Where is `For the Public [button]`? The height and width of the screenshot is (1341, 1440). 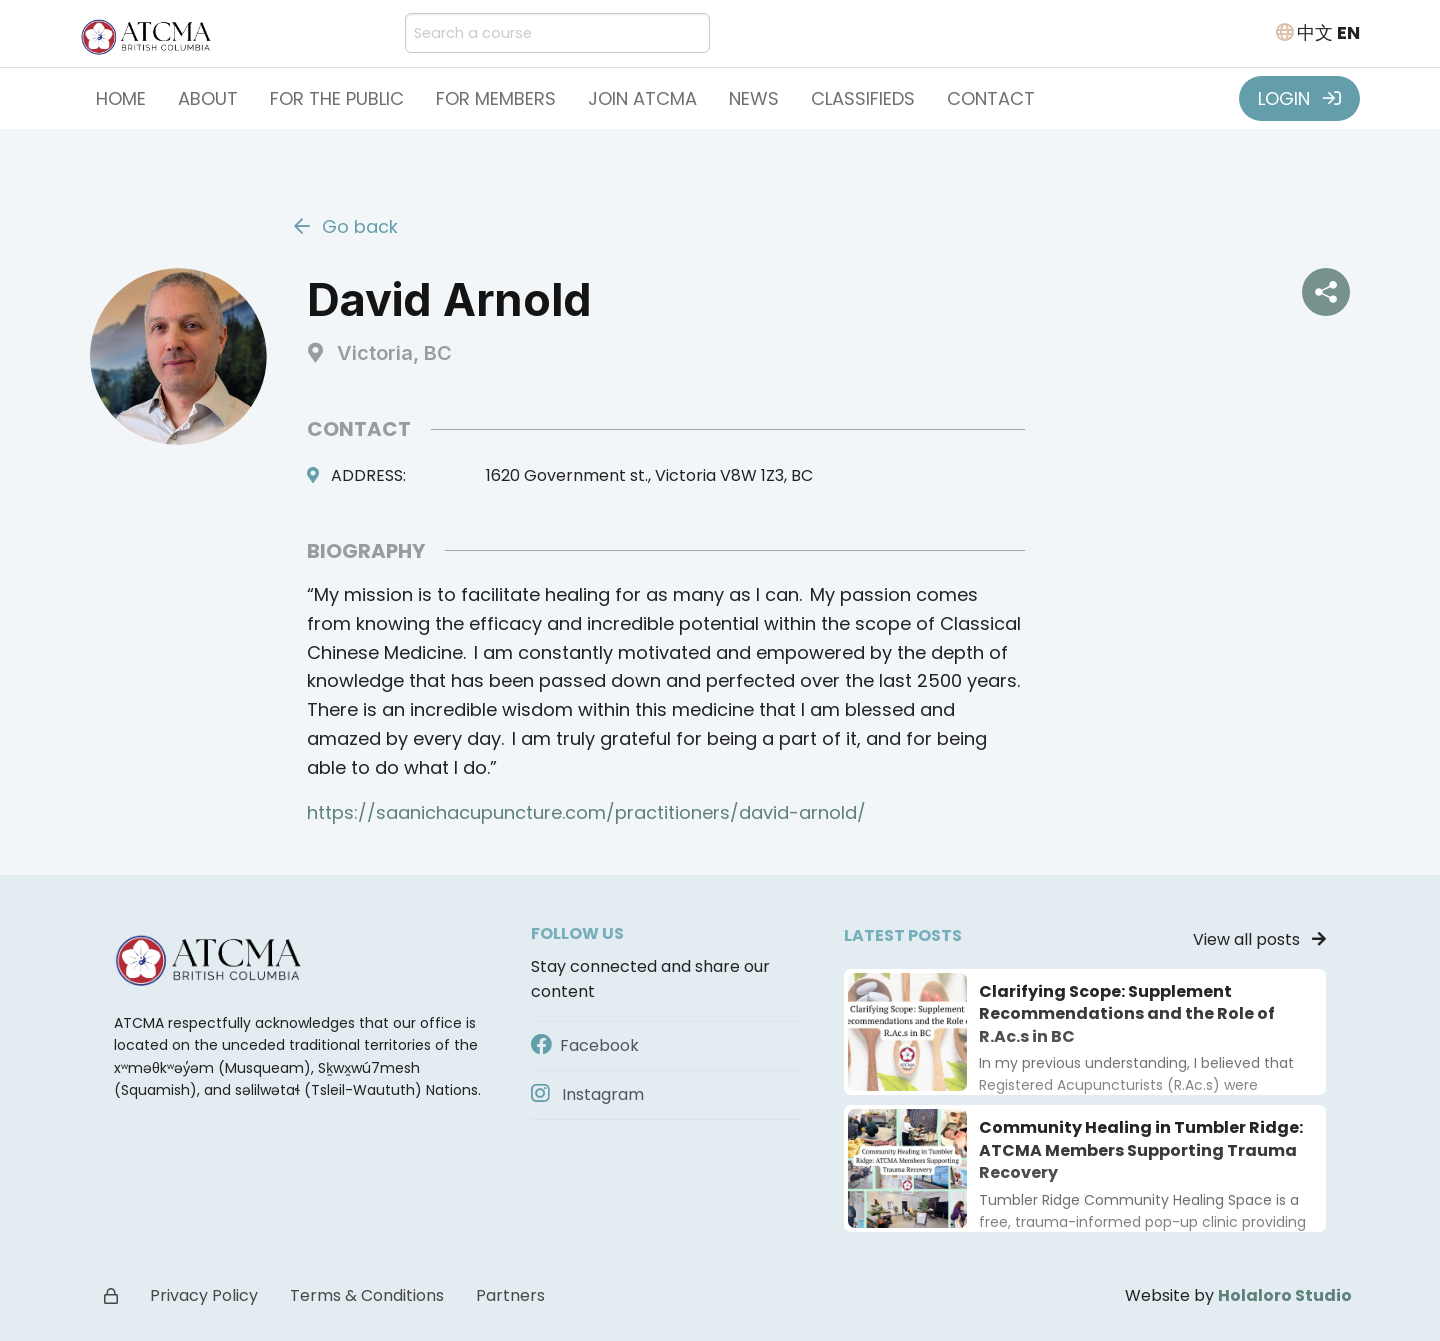
For the Public [button] is located at coordinates (337, 98).